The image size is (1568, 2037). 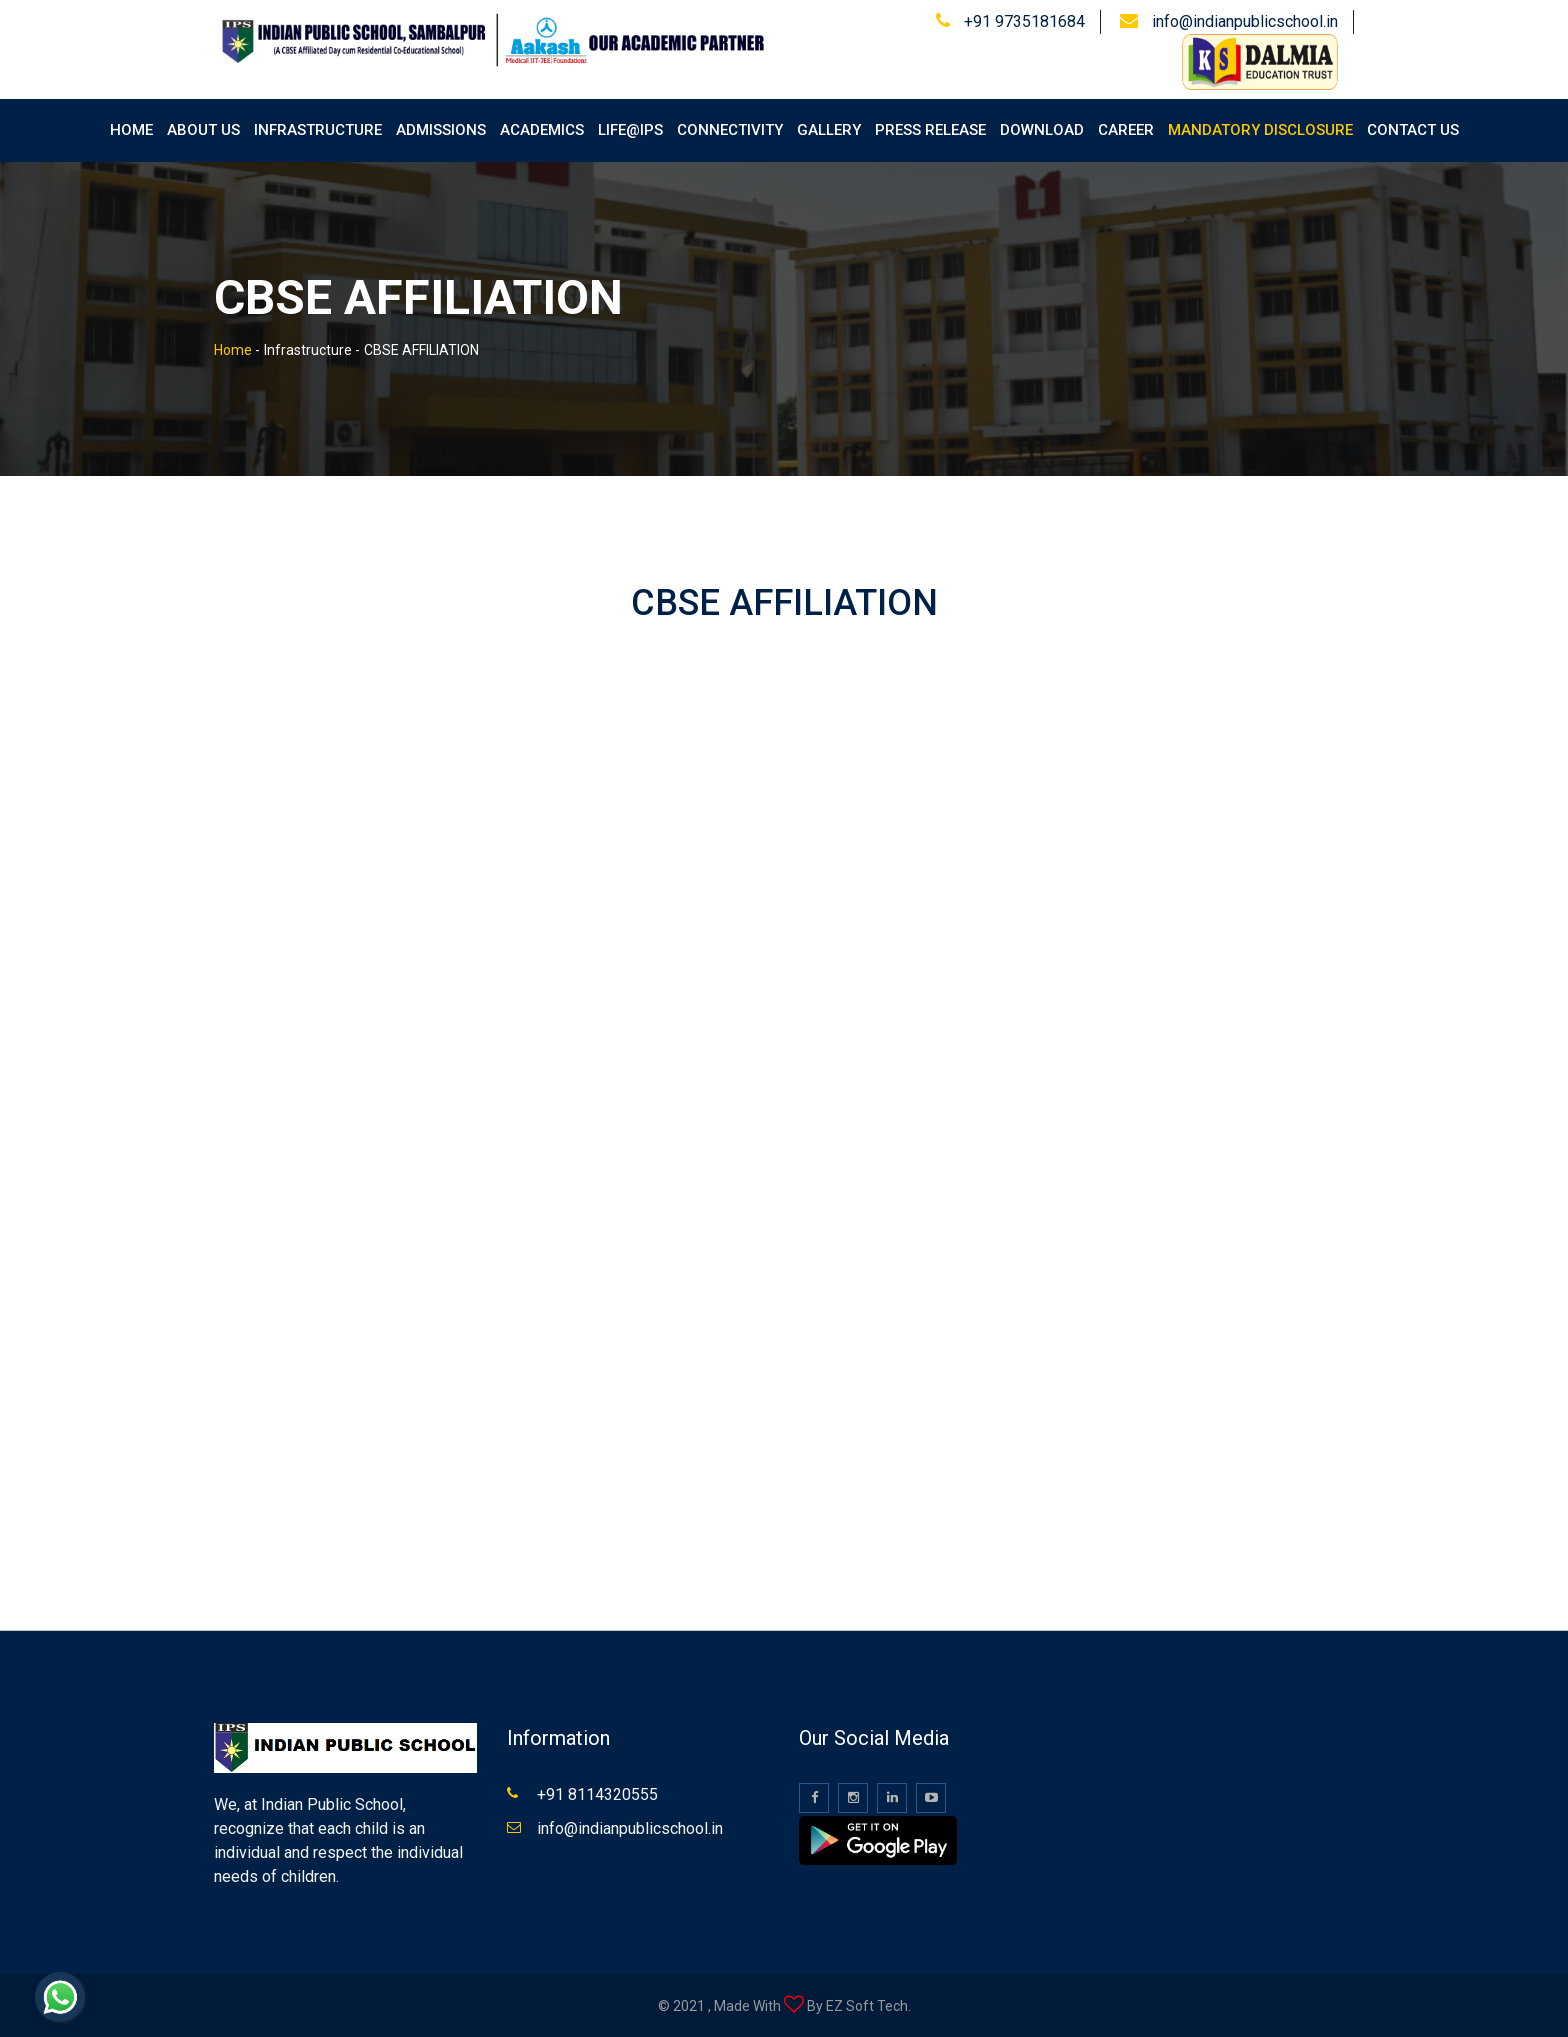 What do you see at coordinates (730, 130) in the screenshot?
I see `Connectivity` at bounding box center [730, 130].